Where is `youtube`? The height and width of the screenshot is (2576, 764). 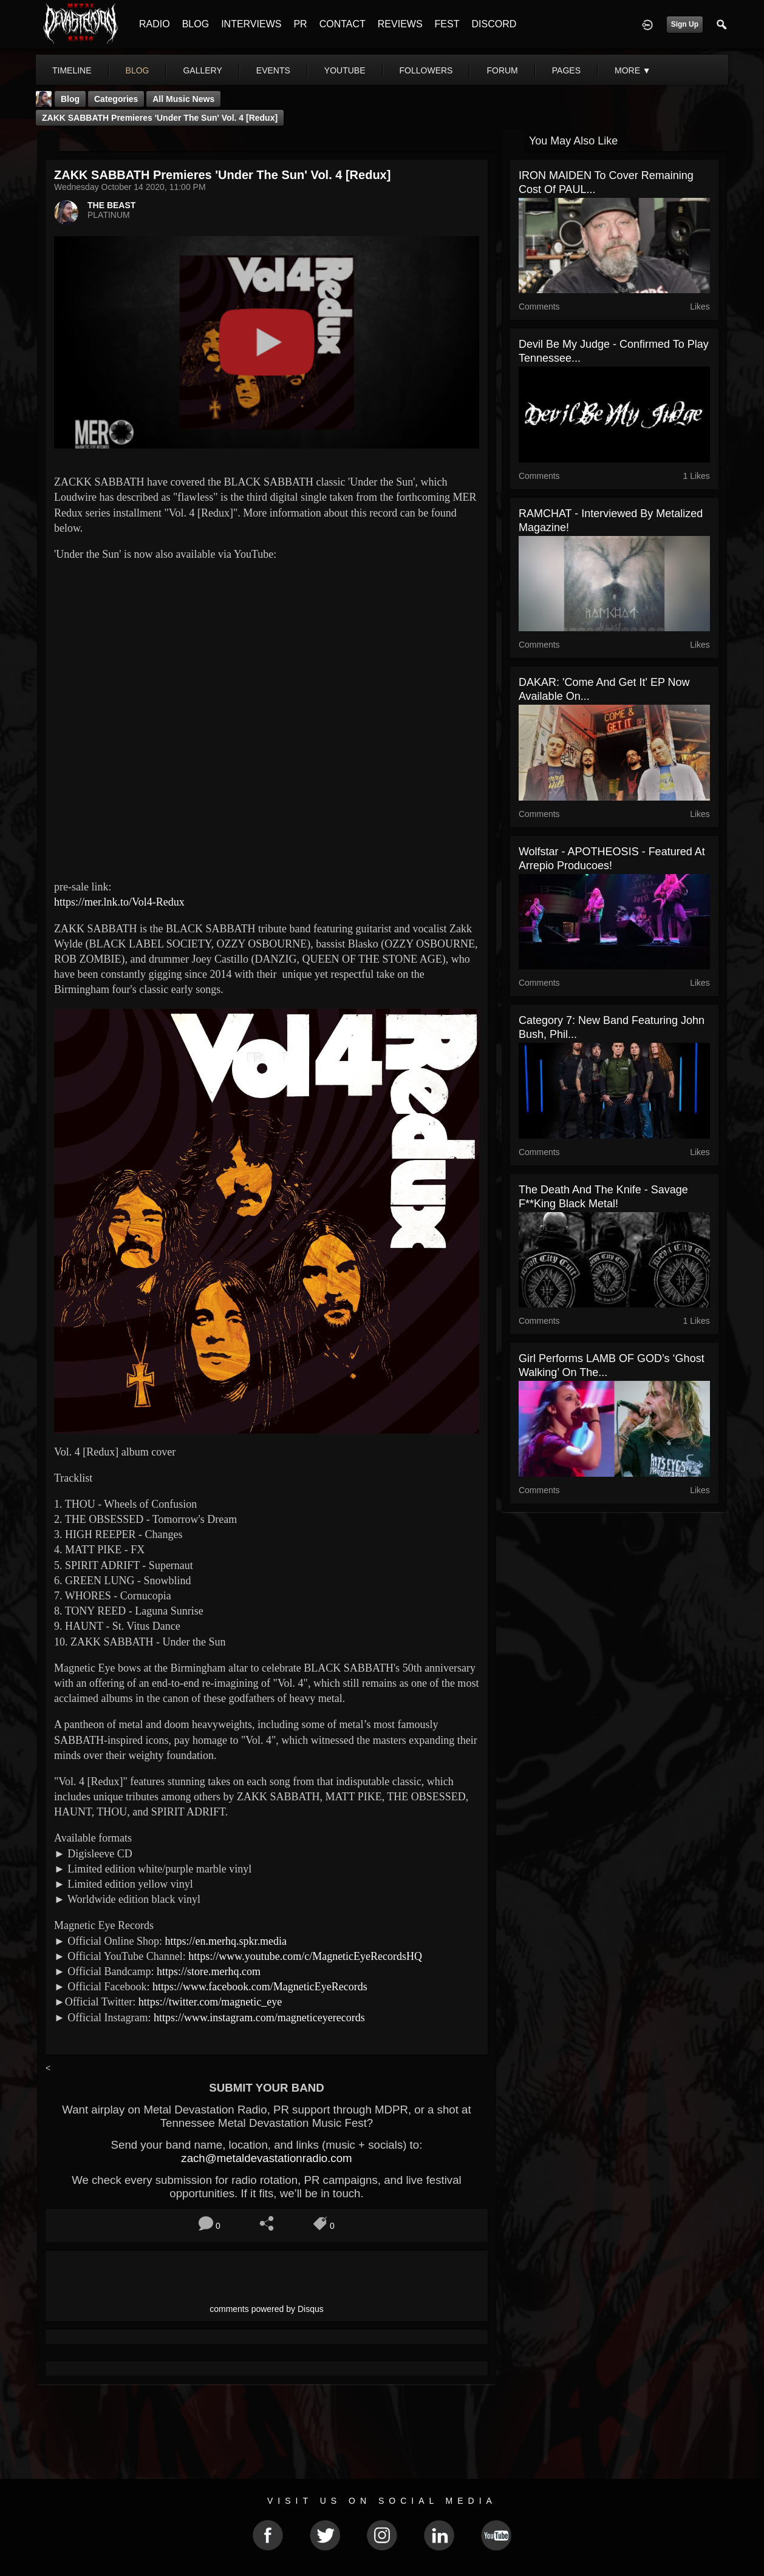 youtube is located at coordinates (345, 70).